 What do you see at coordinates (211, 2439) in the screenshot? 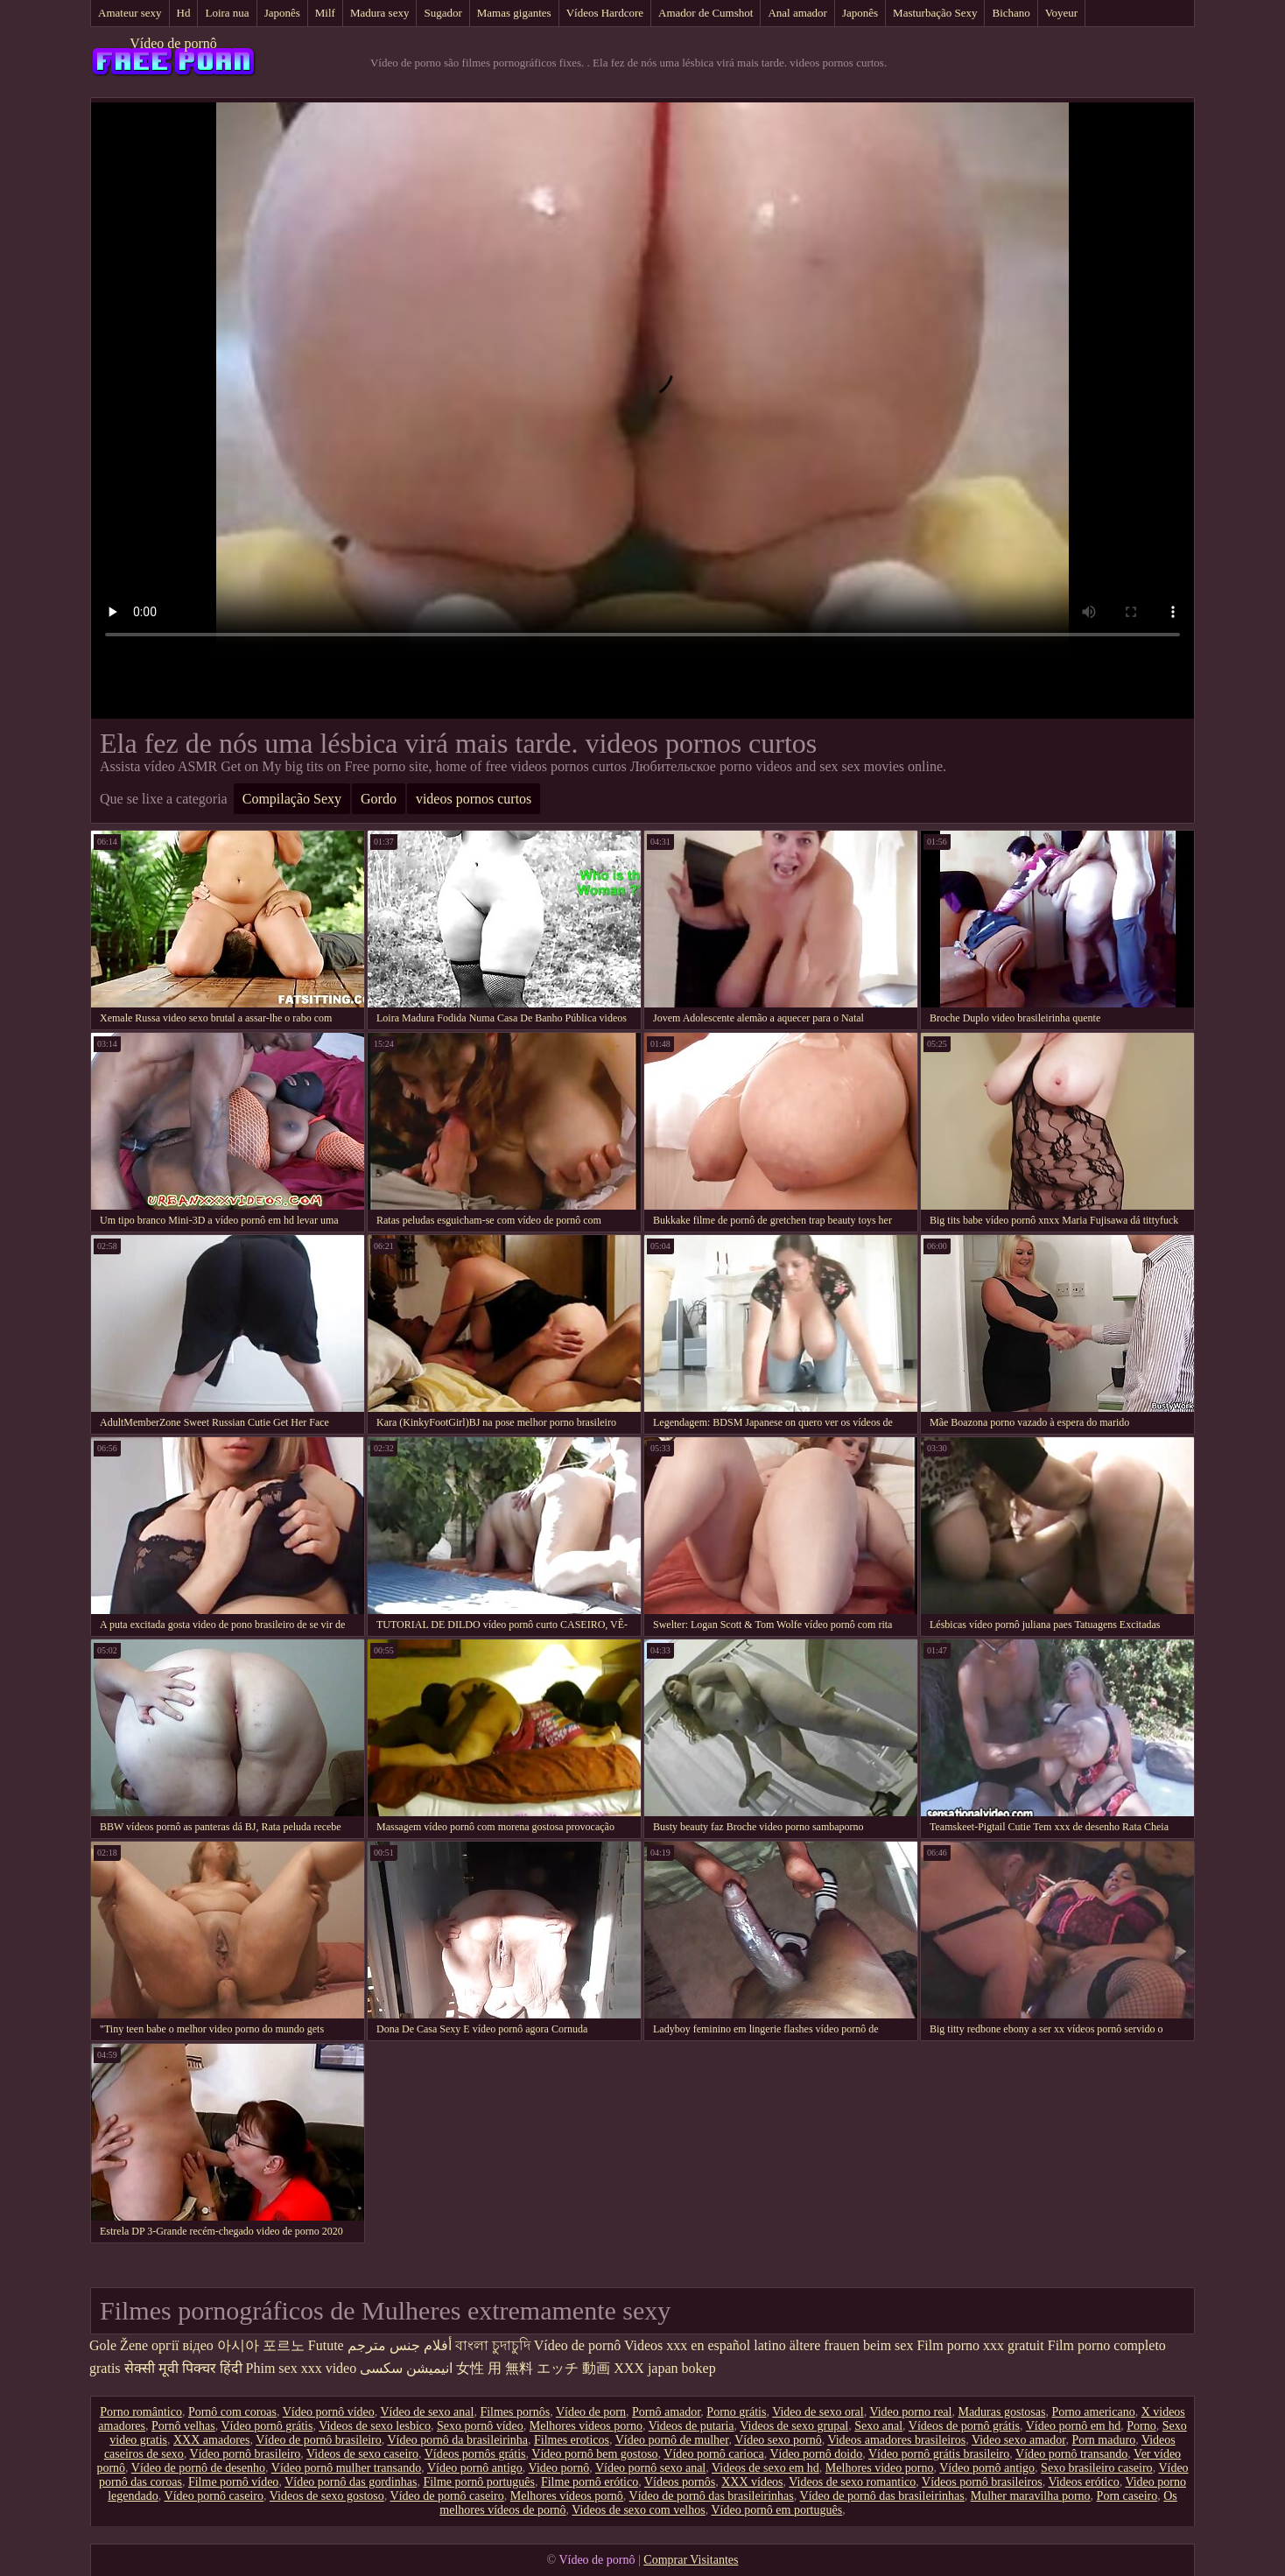
I see `XXX amadores` at bounding box center [211, 2439].